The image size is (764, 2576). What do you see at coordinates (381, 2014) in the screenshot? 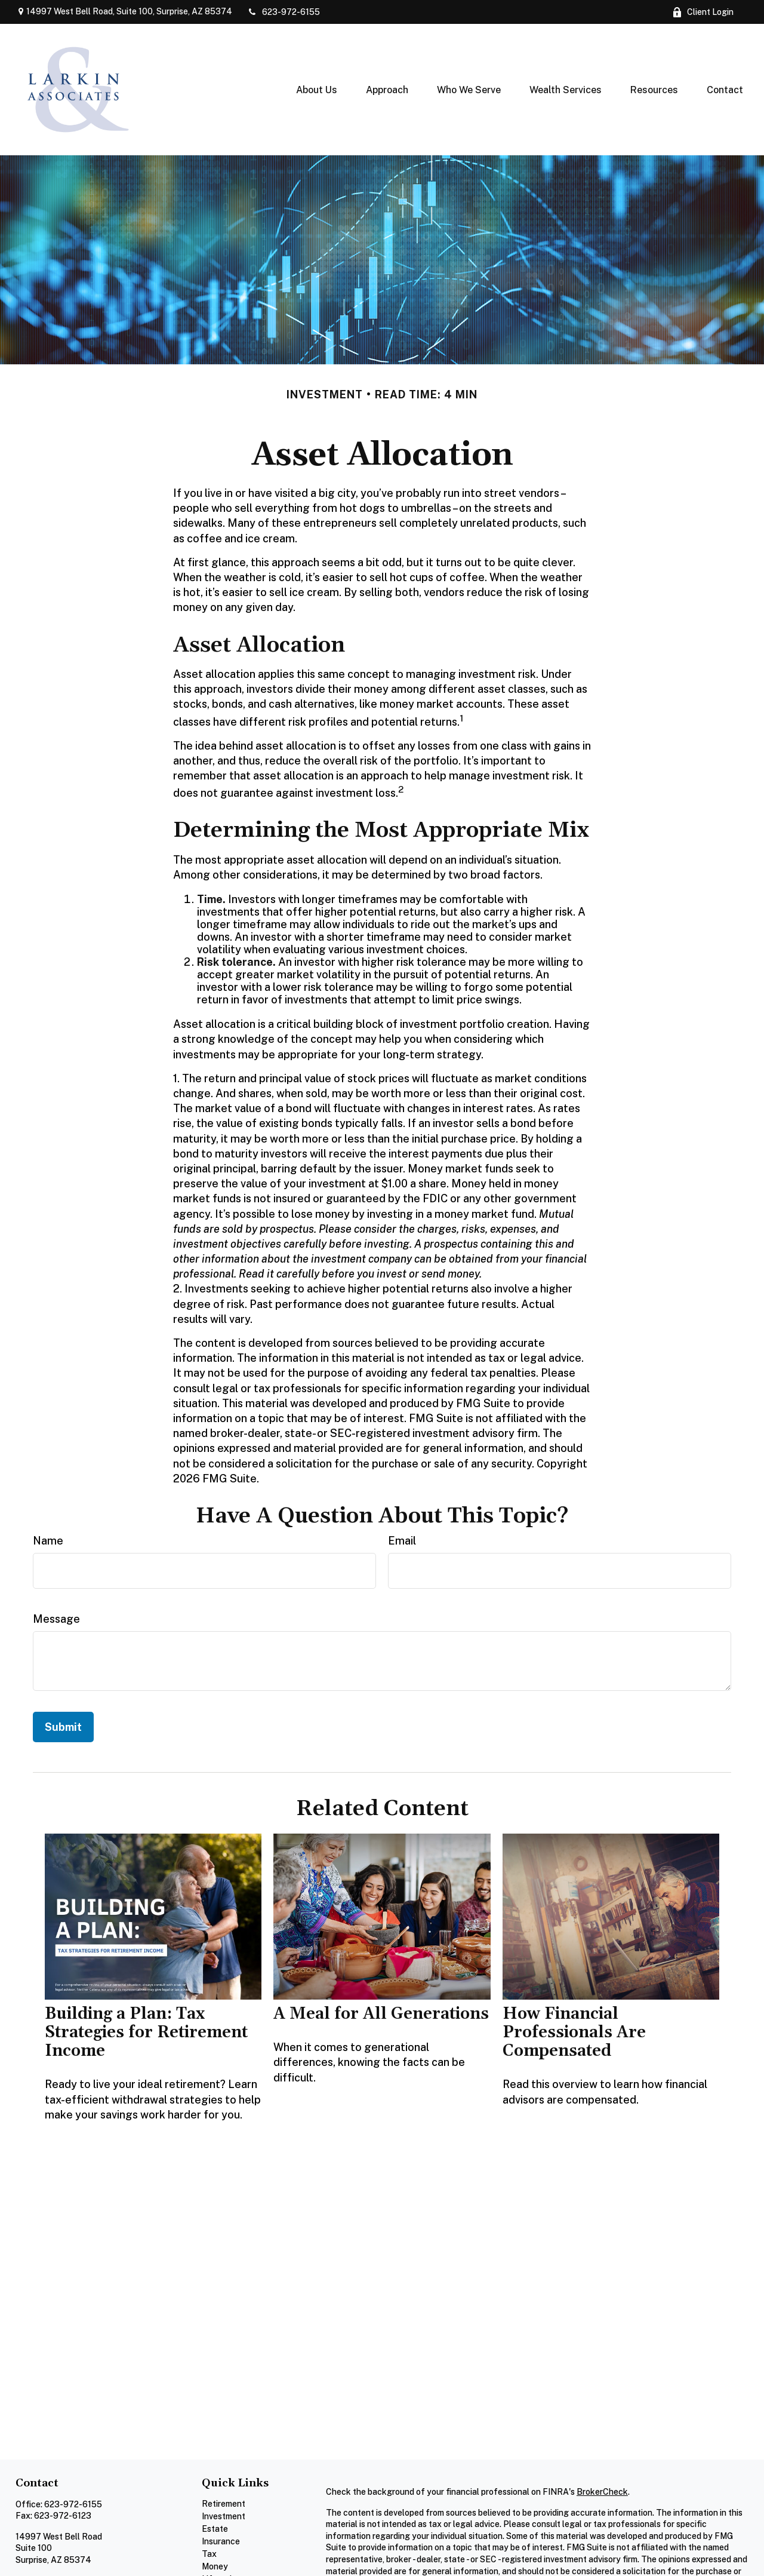
I see `A Meal for All Generations` at bounding box center [381, 2014].